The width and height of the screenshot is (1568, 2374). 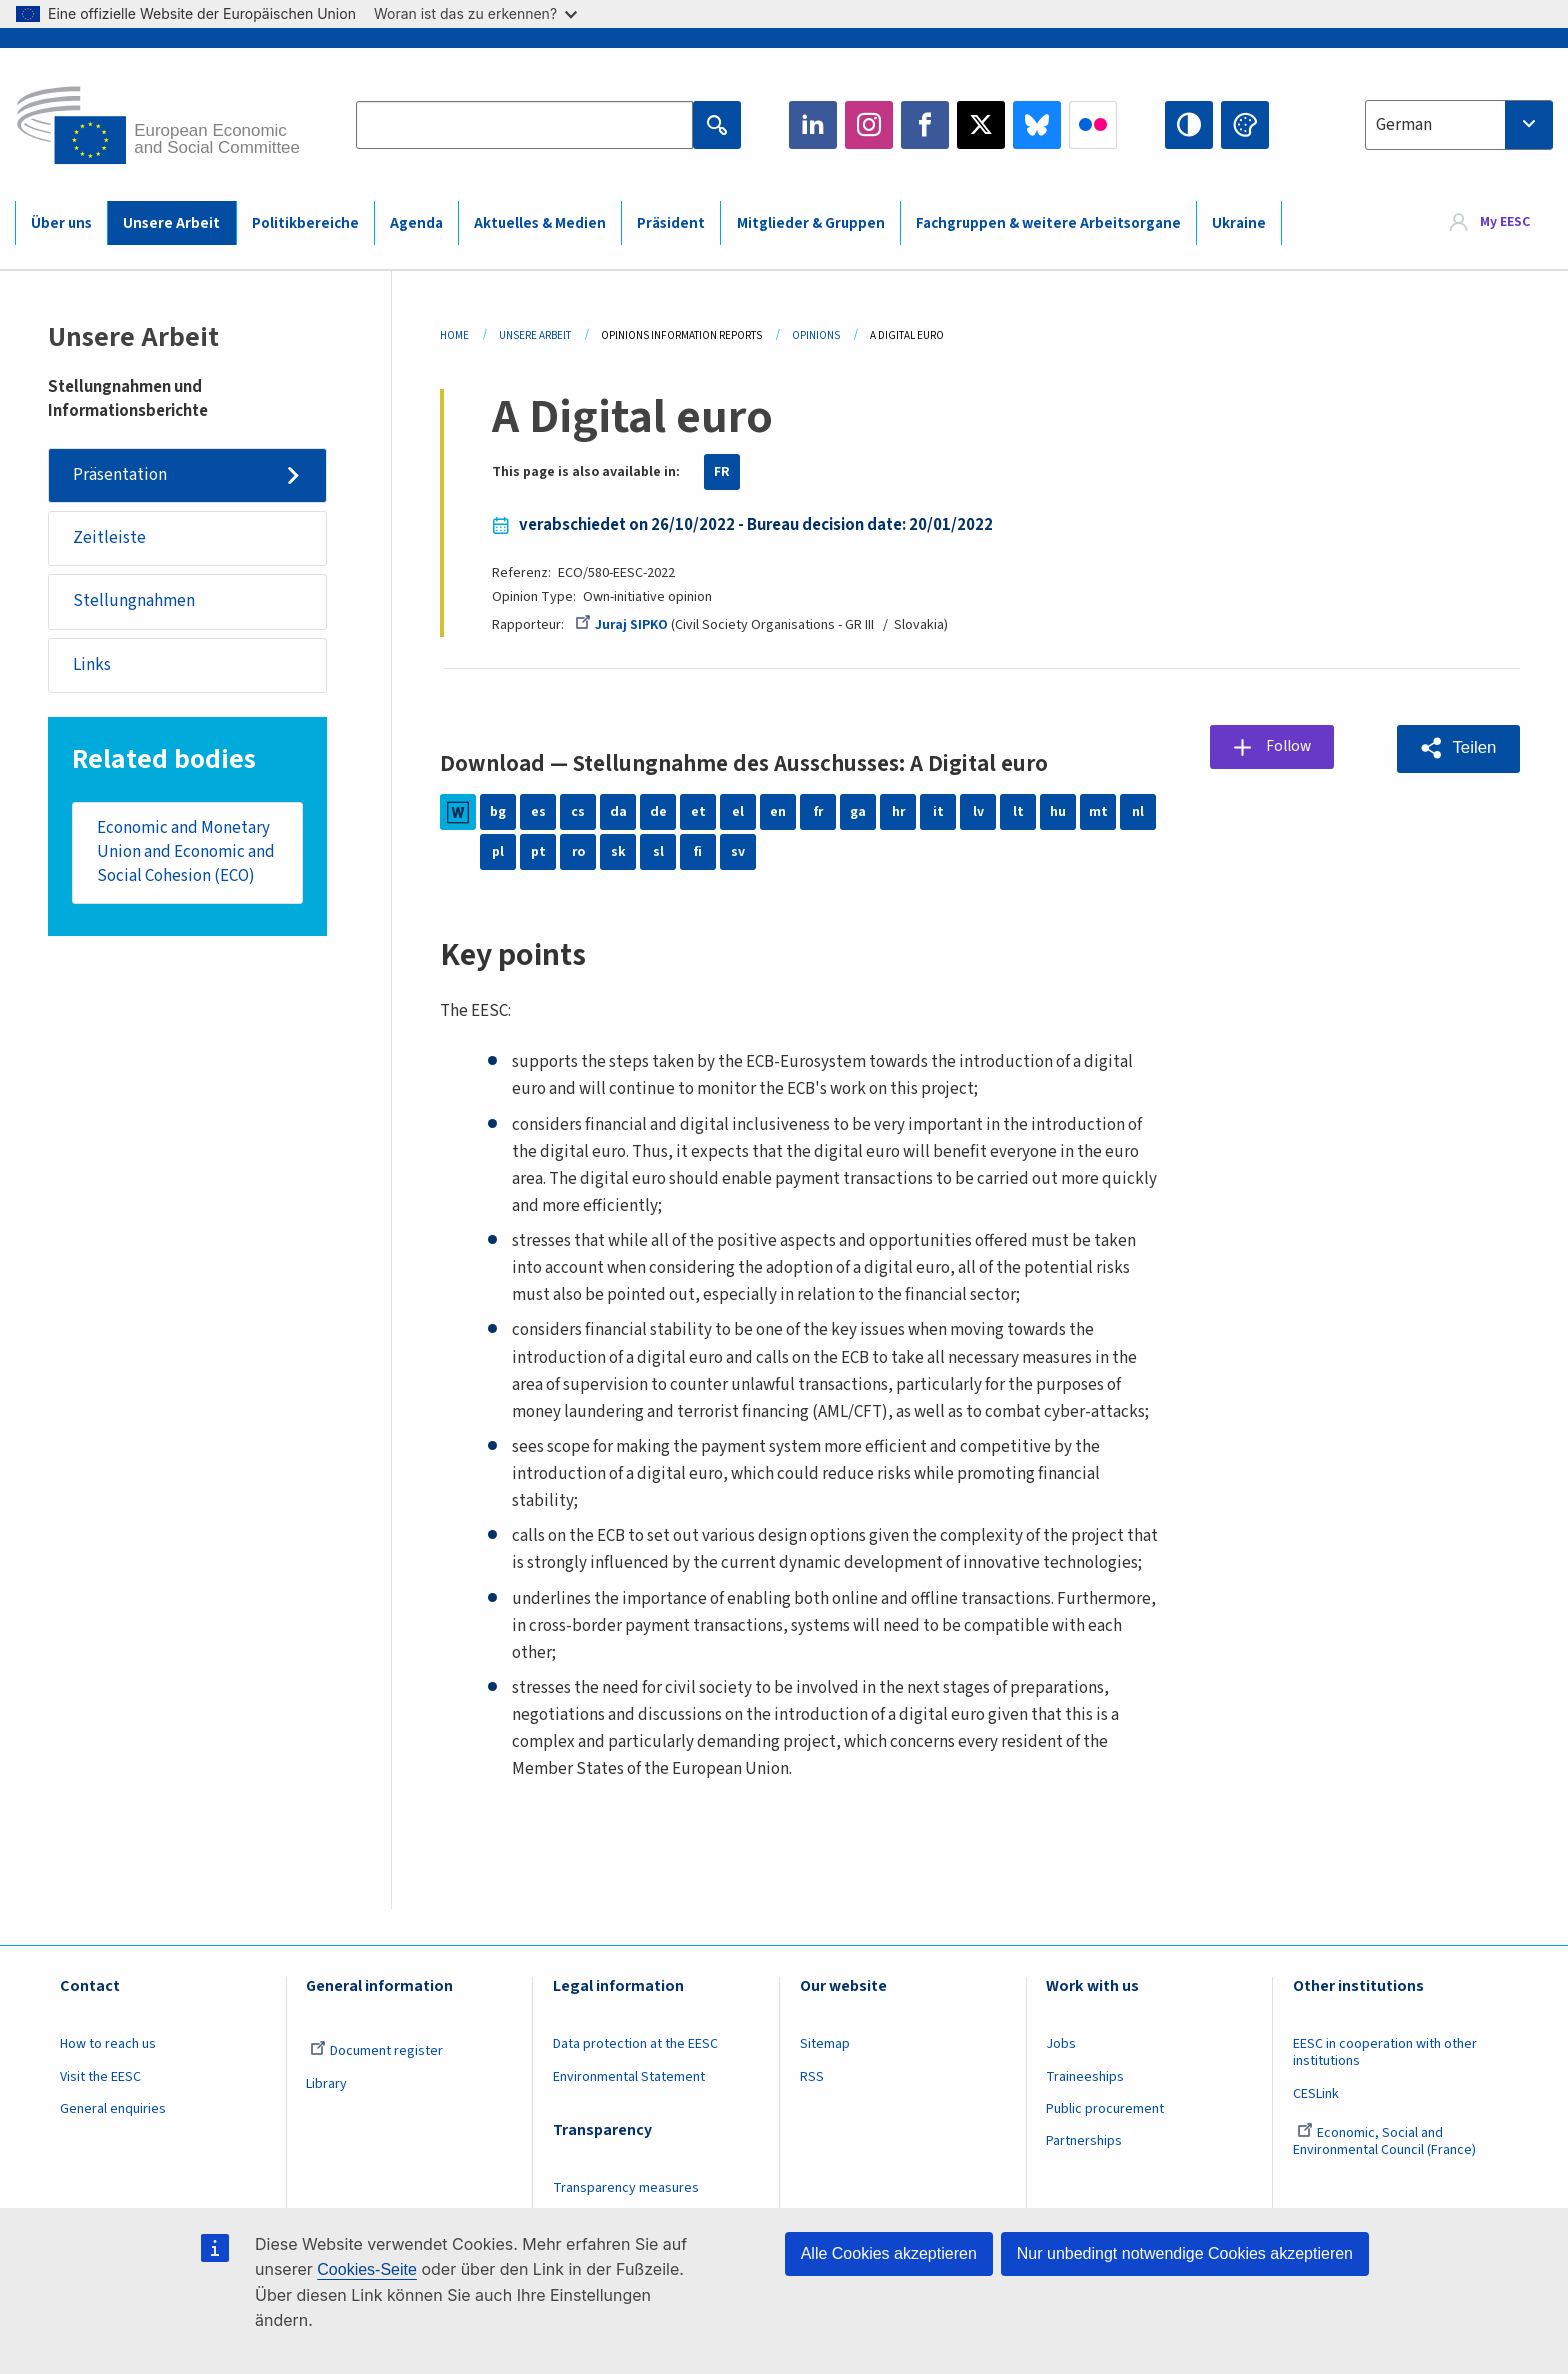 What do you see at coordinates (629, 2077) in the screenshot?
I see `Environmental Statement` at bounding box center [629, 2077].